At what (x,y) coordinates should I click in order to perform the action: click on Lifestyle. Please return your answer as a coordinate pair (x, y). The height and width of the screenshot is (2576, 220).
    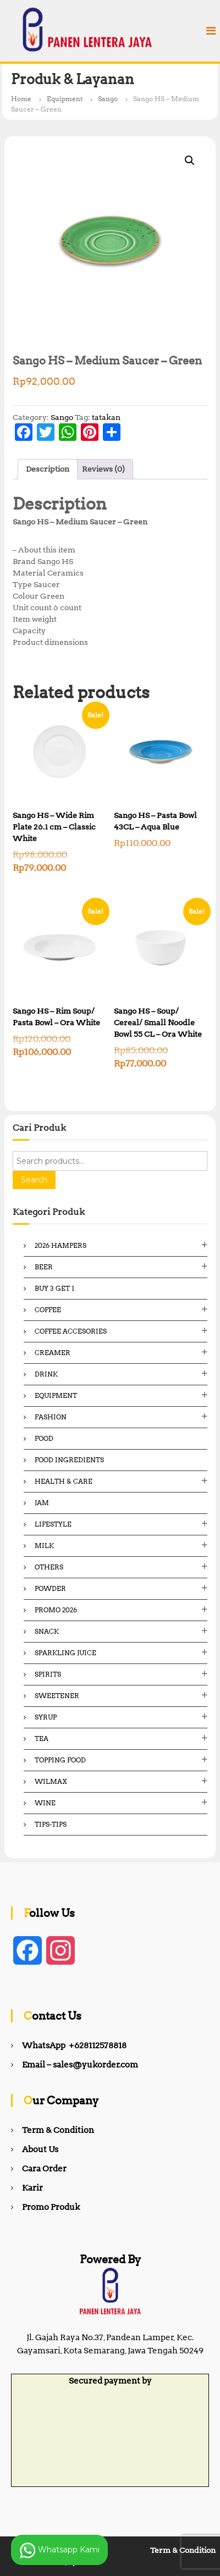
    Looking at the image, I should click on (53, 1524).